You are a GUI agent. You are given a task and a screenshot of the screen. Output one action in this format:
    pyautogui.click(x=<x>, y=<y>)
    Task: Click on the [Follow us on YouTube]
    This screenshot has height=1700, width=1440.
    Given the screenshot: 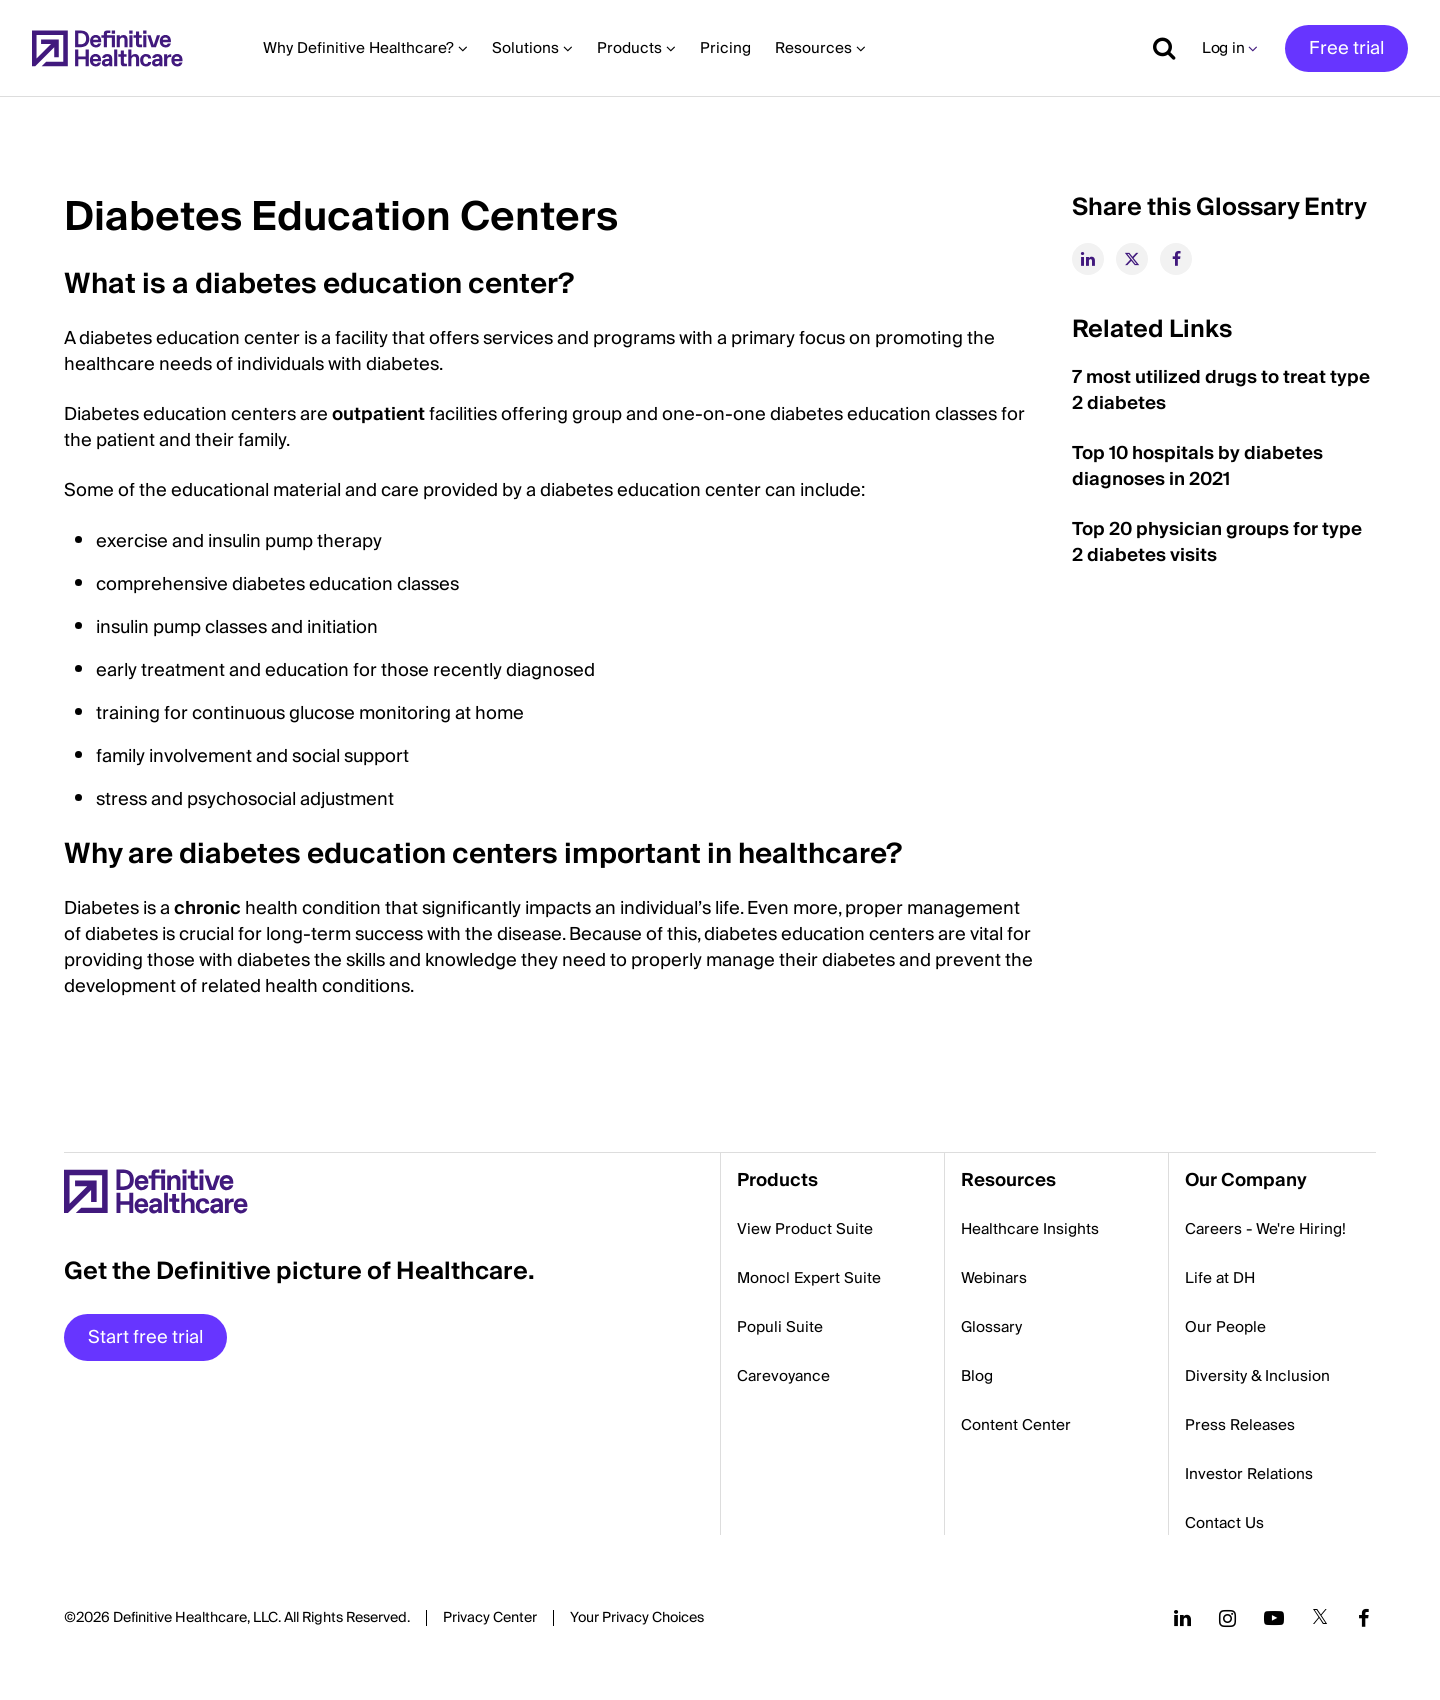 What is the action you would take?
    pyautogui.click(x=1274, y=1618)
    